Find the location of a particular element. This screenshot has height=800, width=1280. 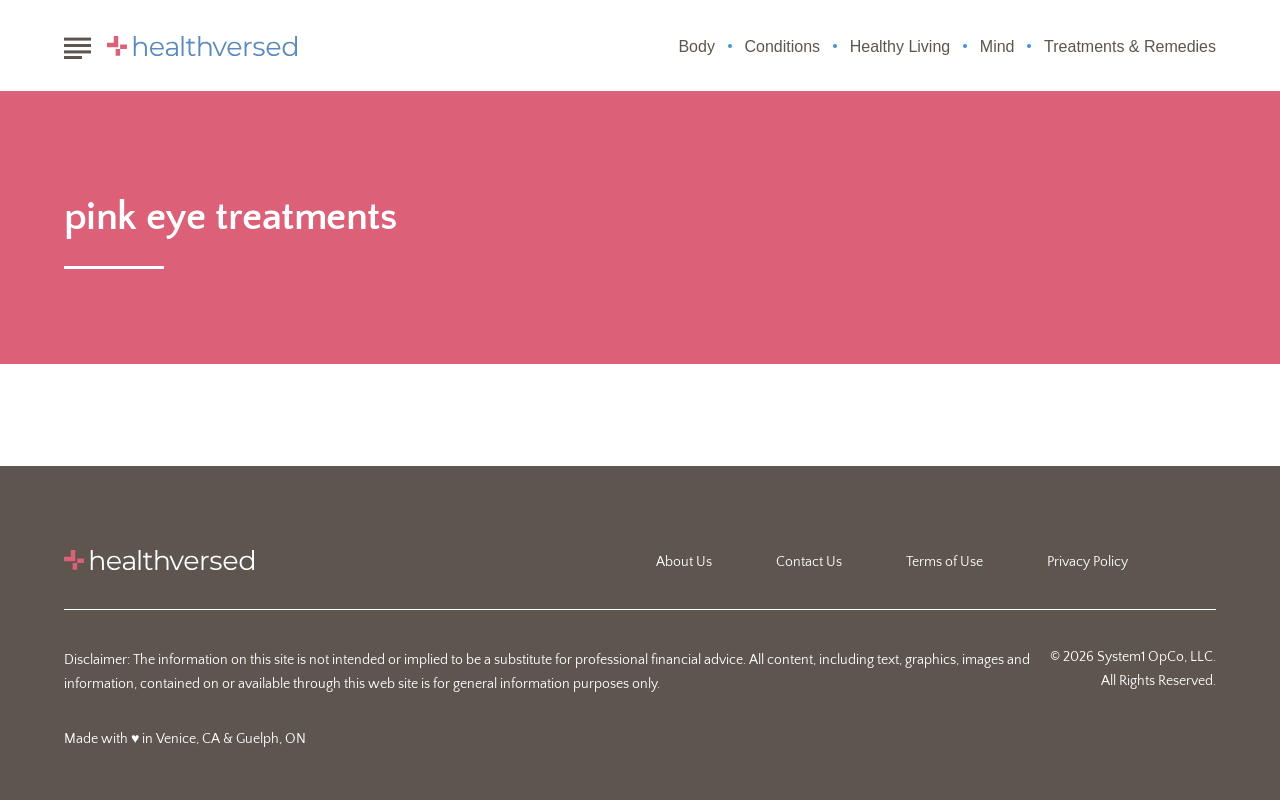

Body is located at coordinates (696, 46).